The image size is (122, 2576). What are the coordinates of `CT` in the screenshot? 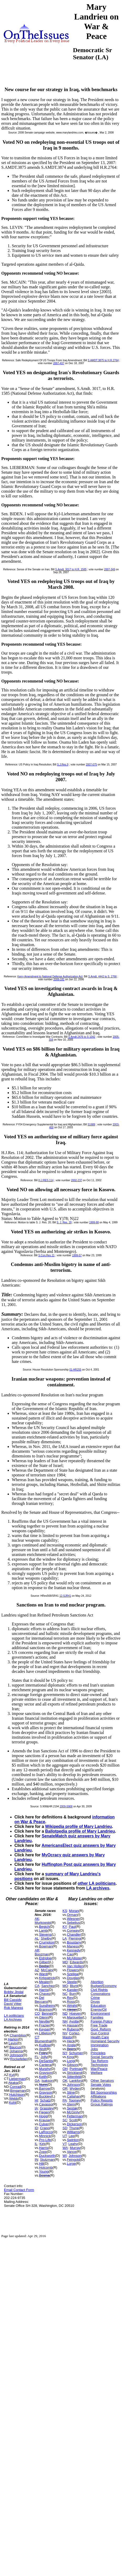 It's located at (37, 2037).